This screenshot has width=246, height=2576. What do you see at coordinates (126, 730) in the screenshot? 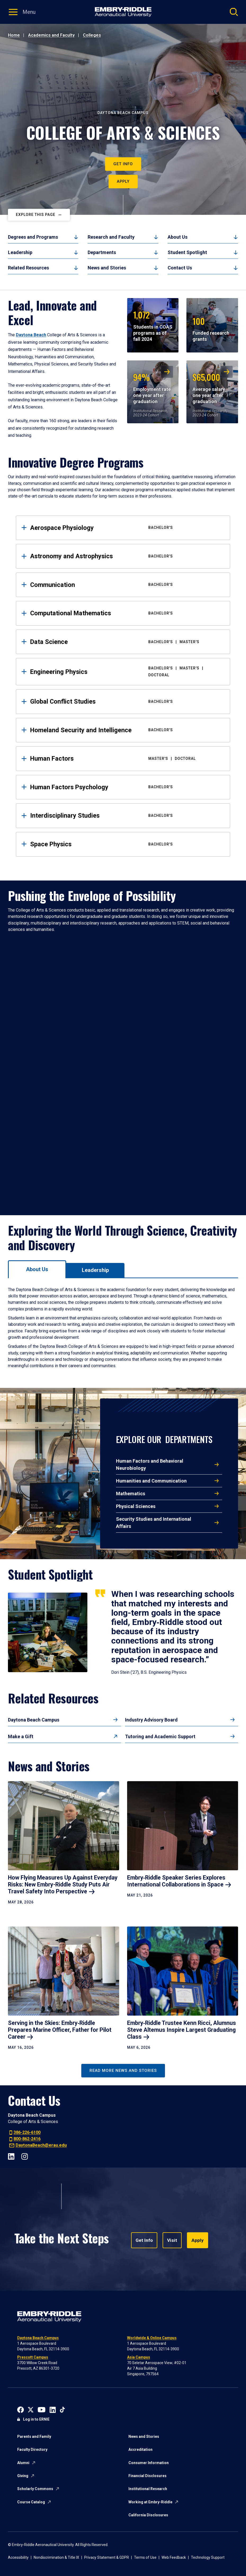
I see `Homeland Security and Intelligence [tab]` at bounding box center [126, 730].